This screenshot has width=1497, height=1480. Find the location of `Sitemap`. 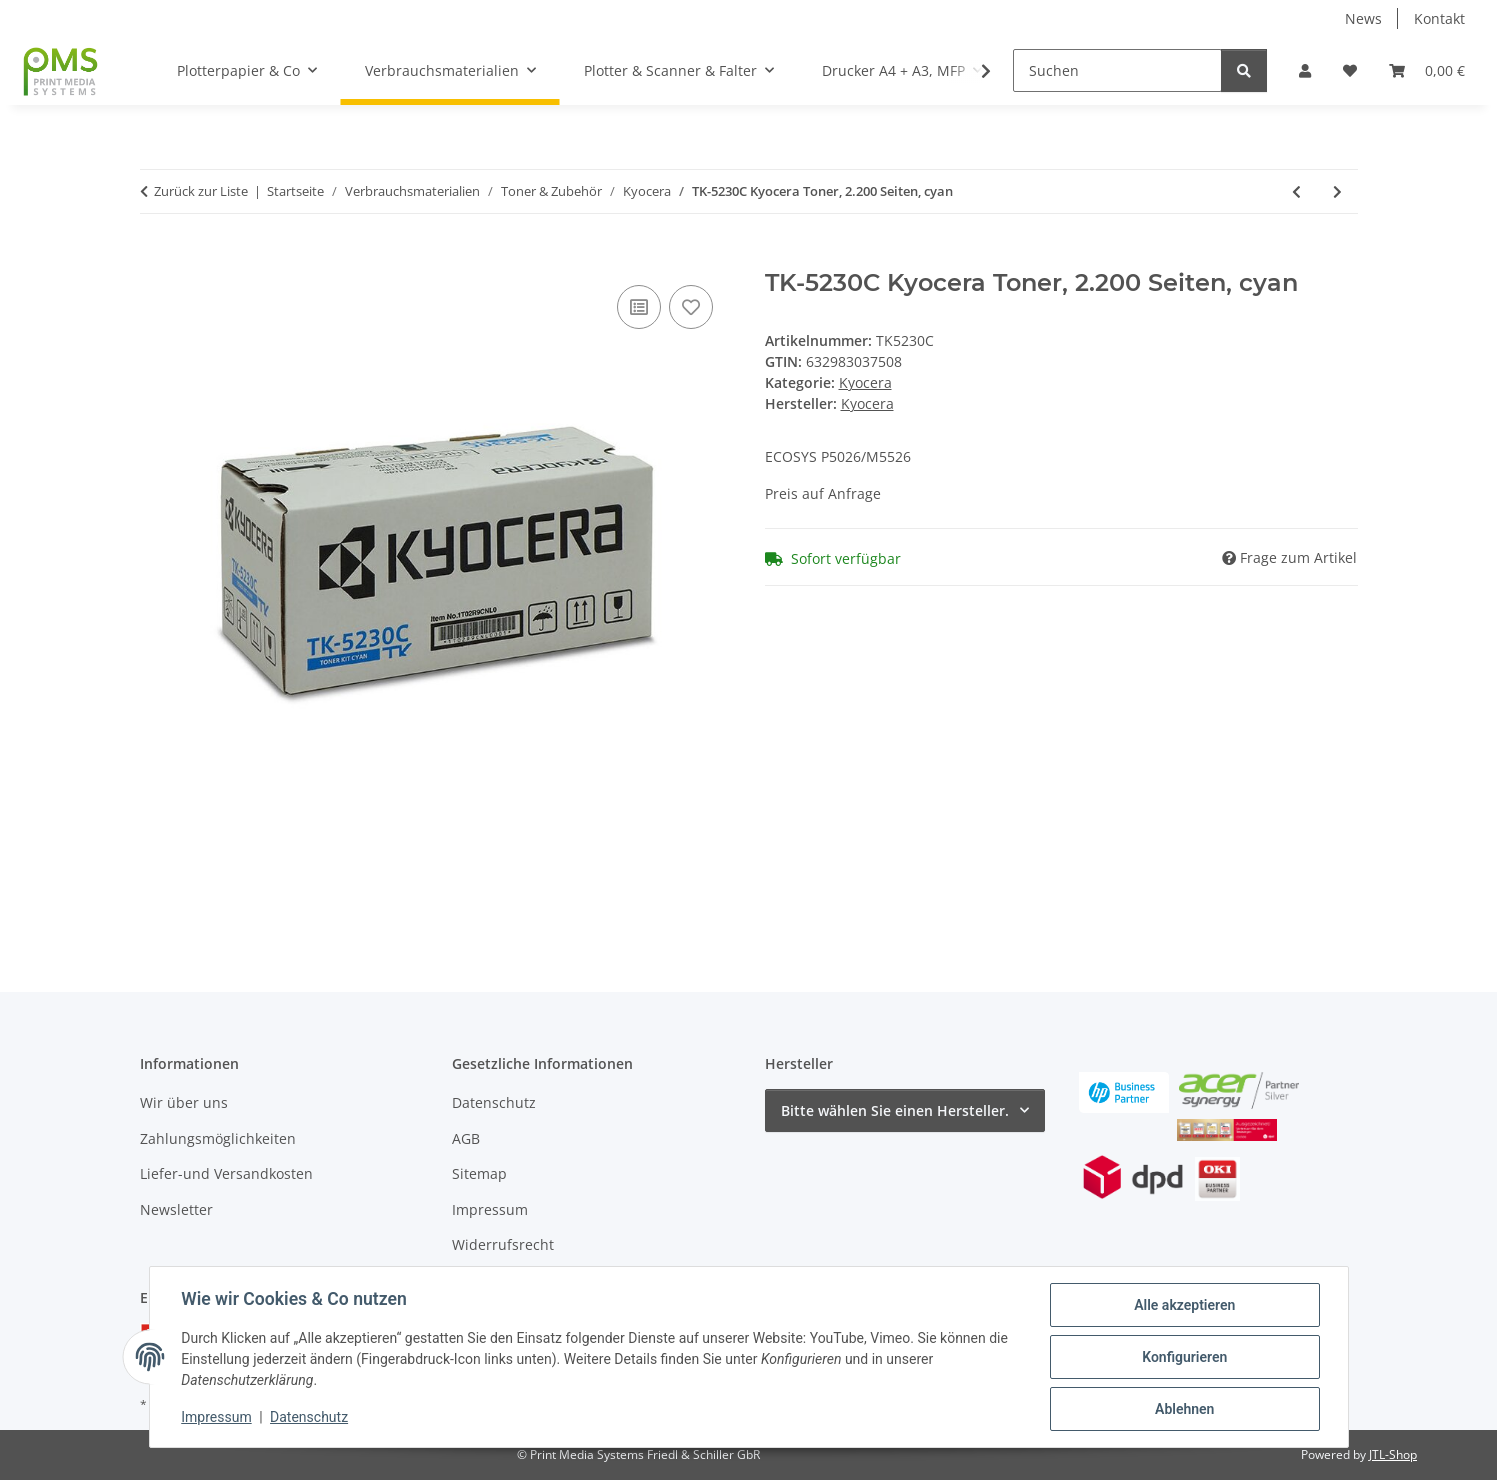

Sitemap is located at coordinates (479, 1173).